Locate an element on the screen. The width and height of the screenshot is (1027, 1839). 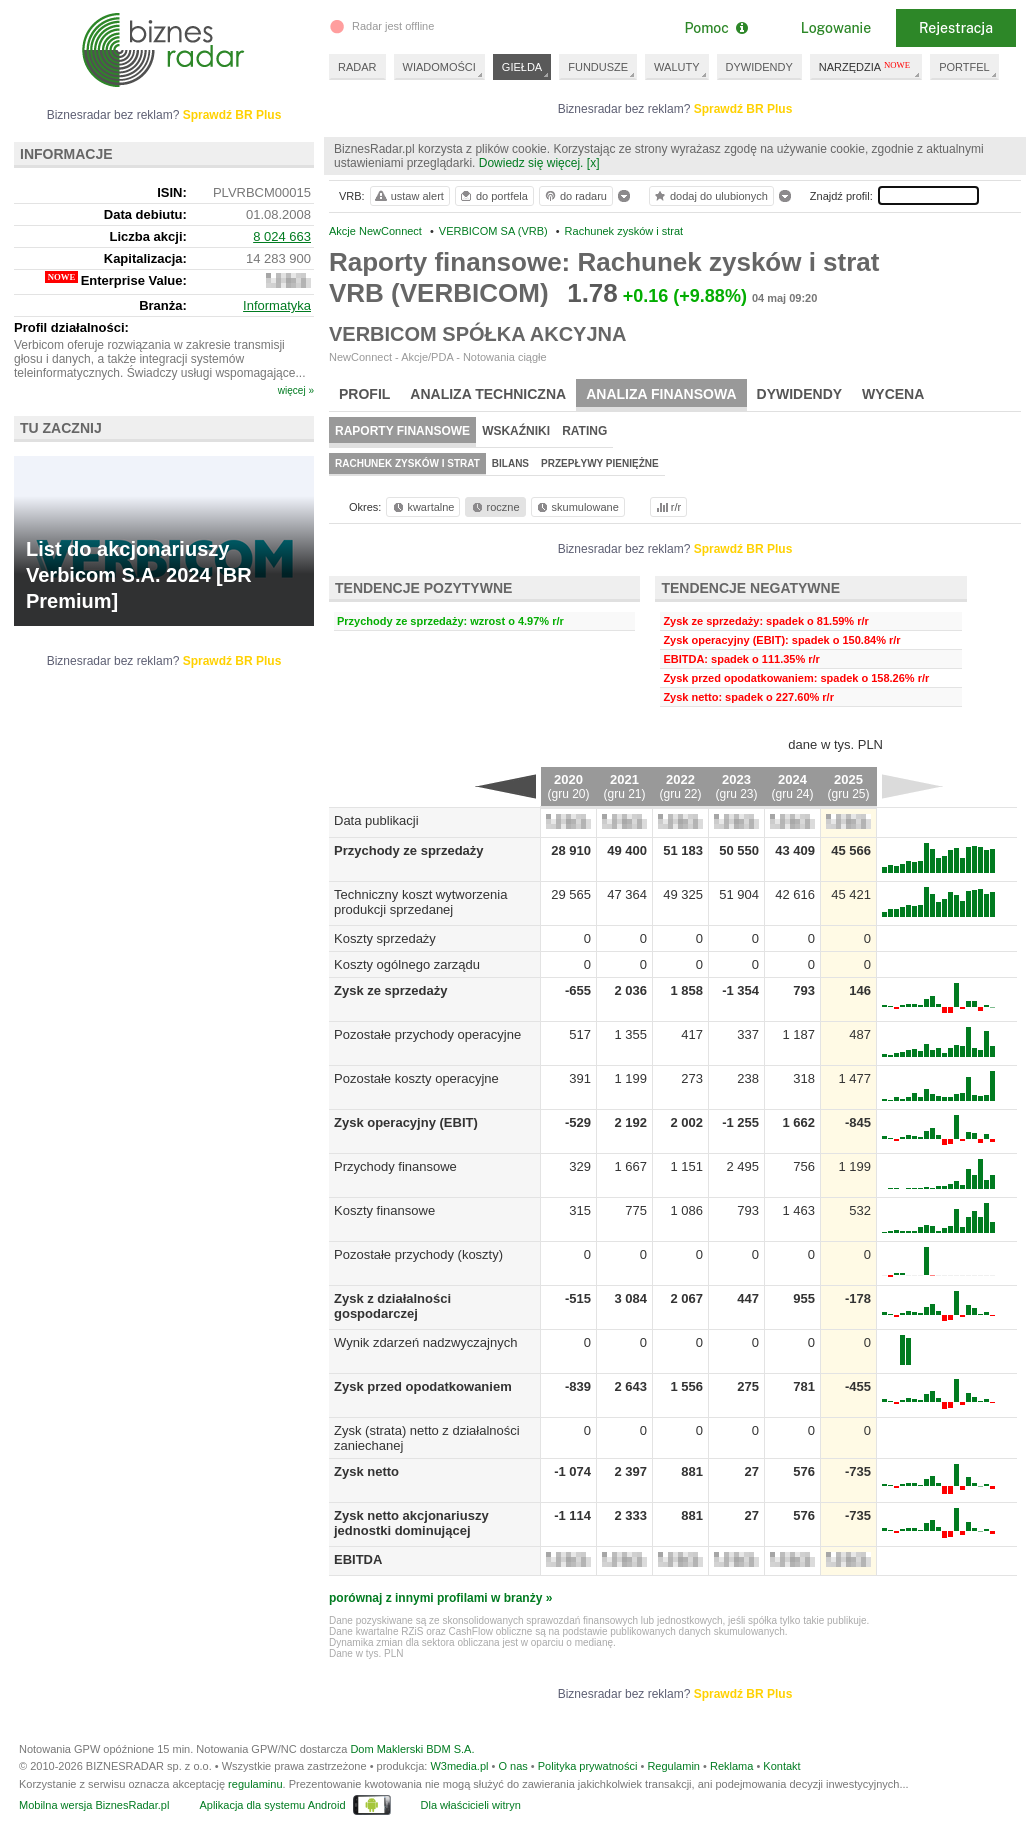
Przepływy pieniężne is located at coordinates (600, 463).